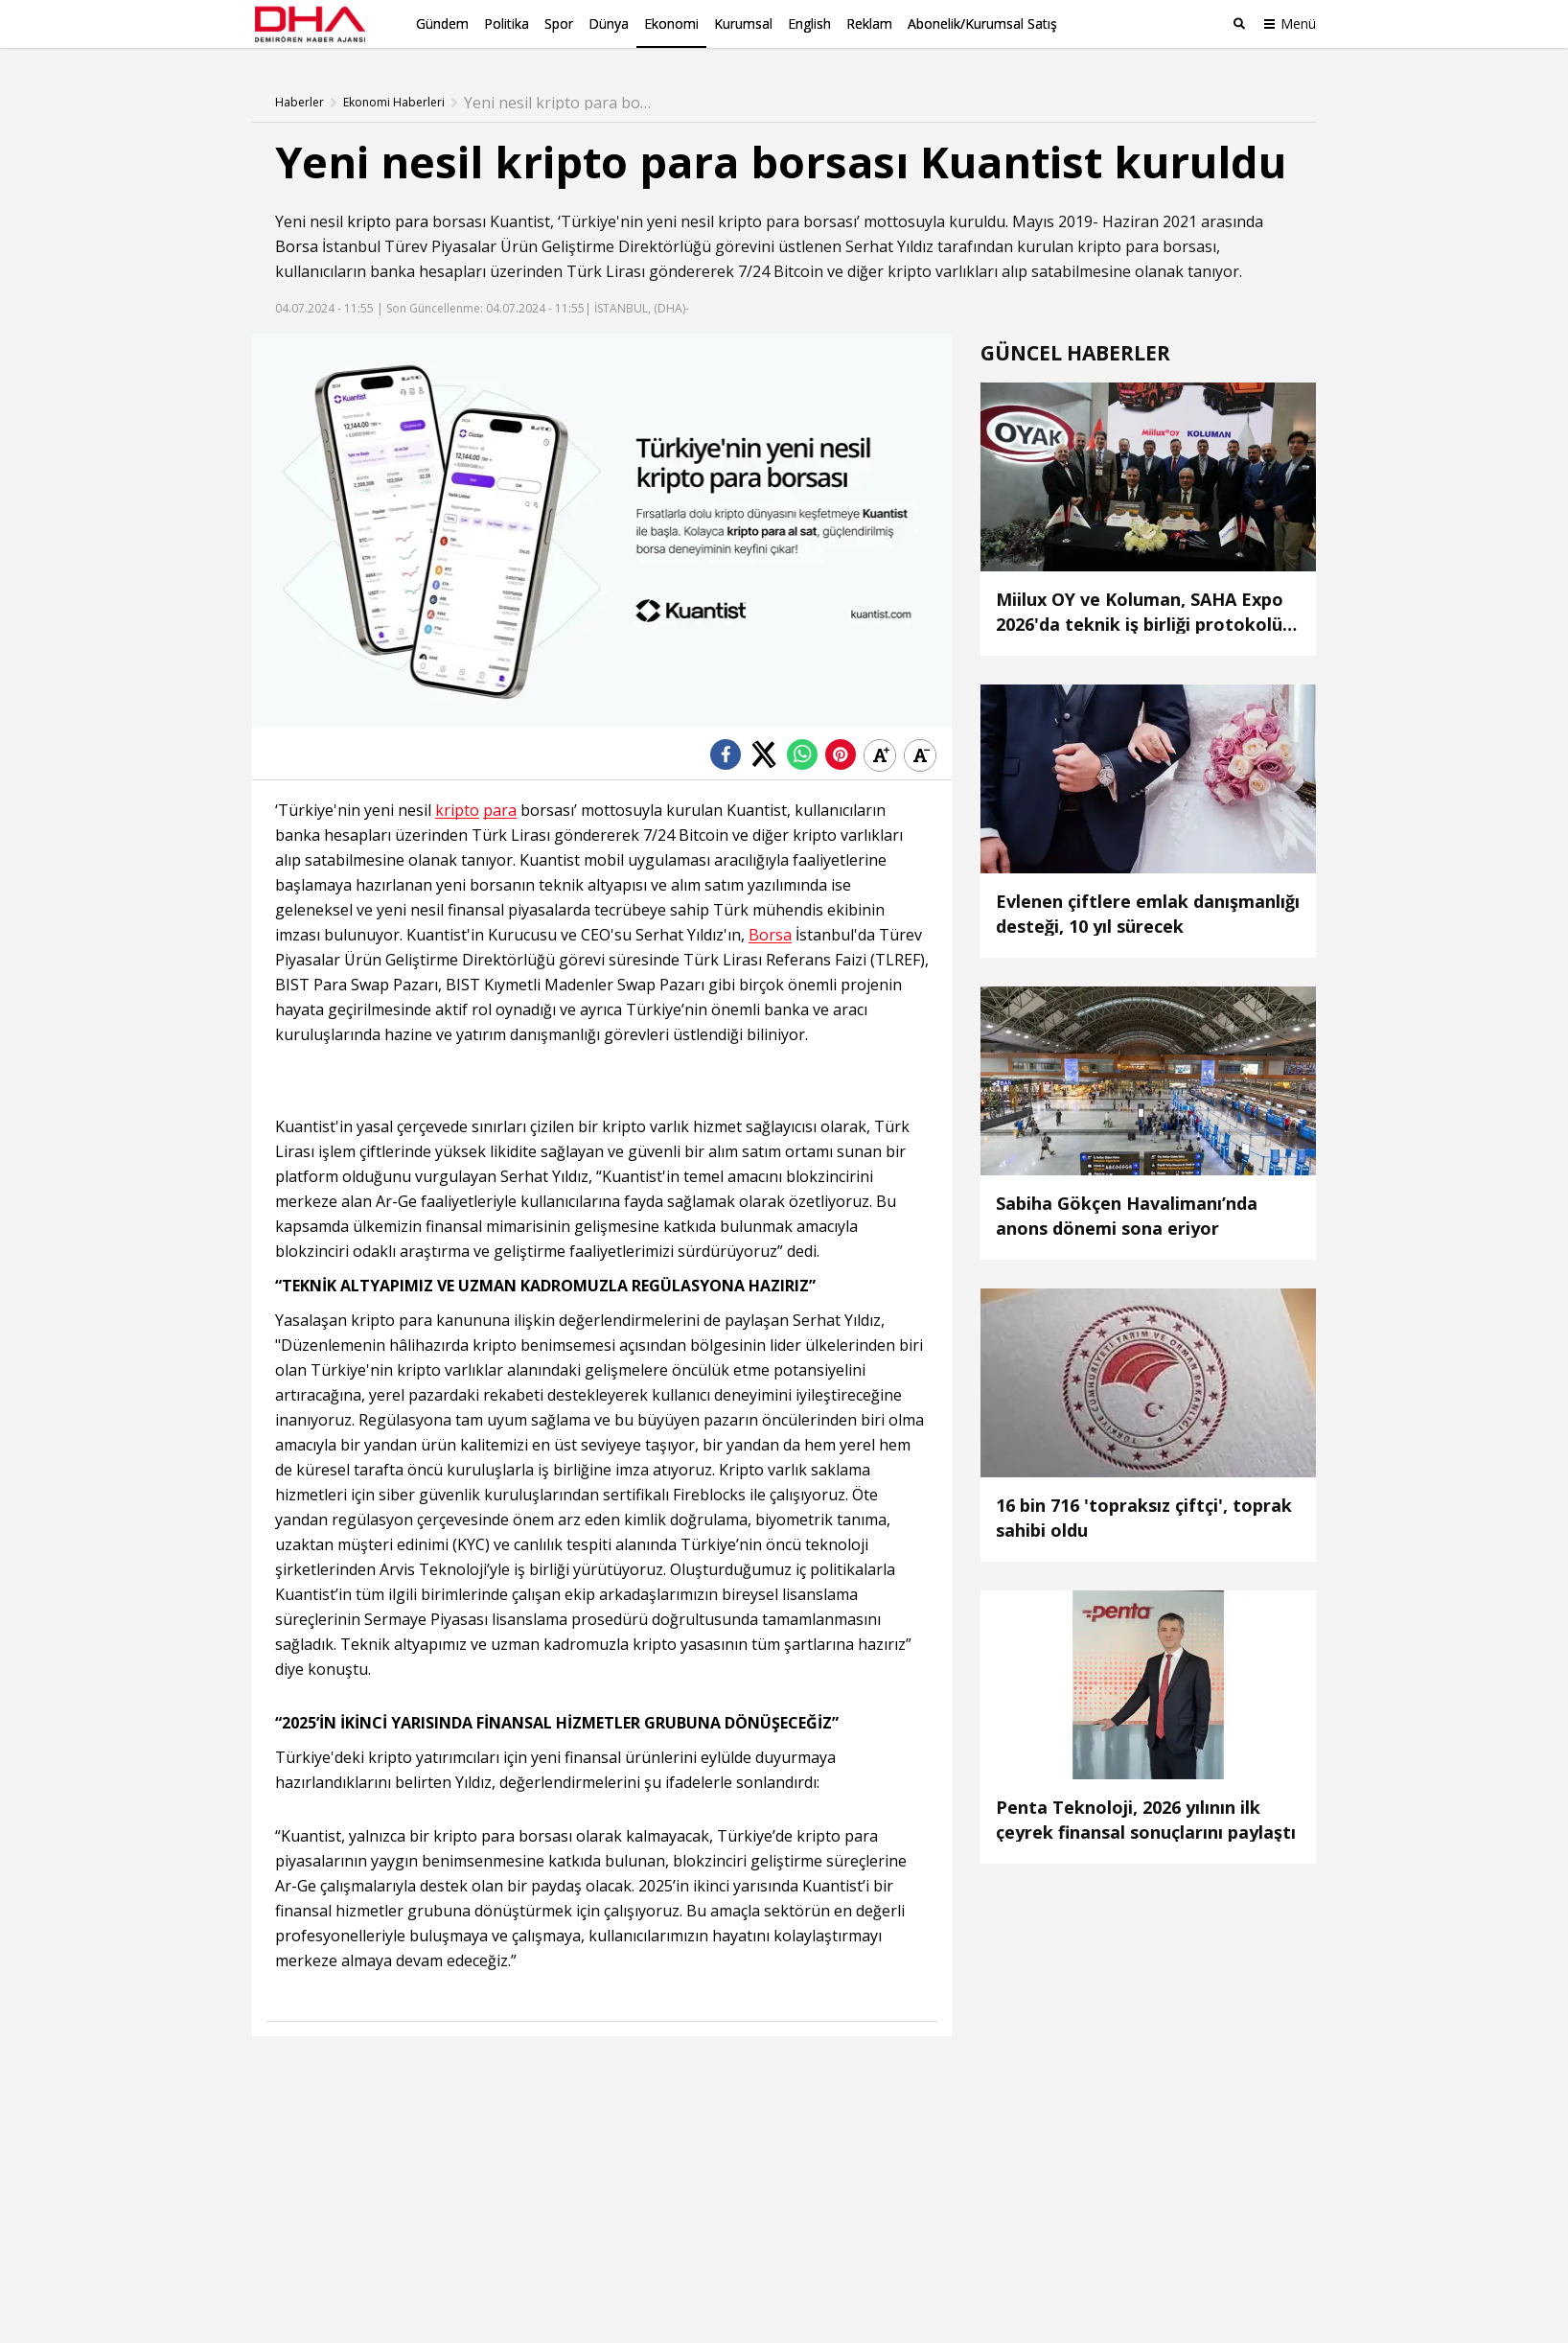 The image size is (1568, 2343). Describe the element at coordinates (608, 23) in the screenshot. I see `Dünya` at that location.